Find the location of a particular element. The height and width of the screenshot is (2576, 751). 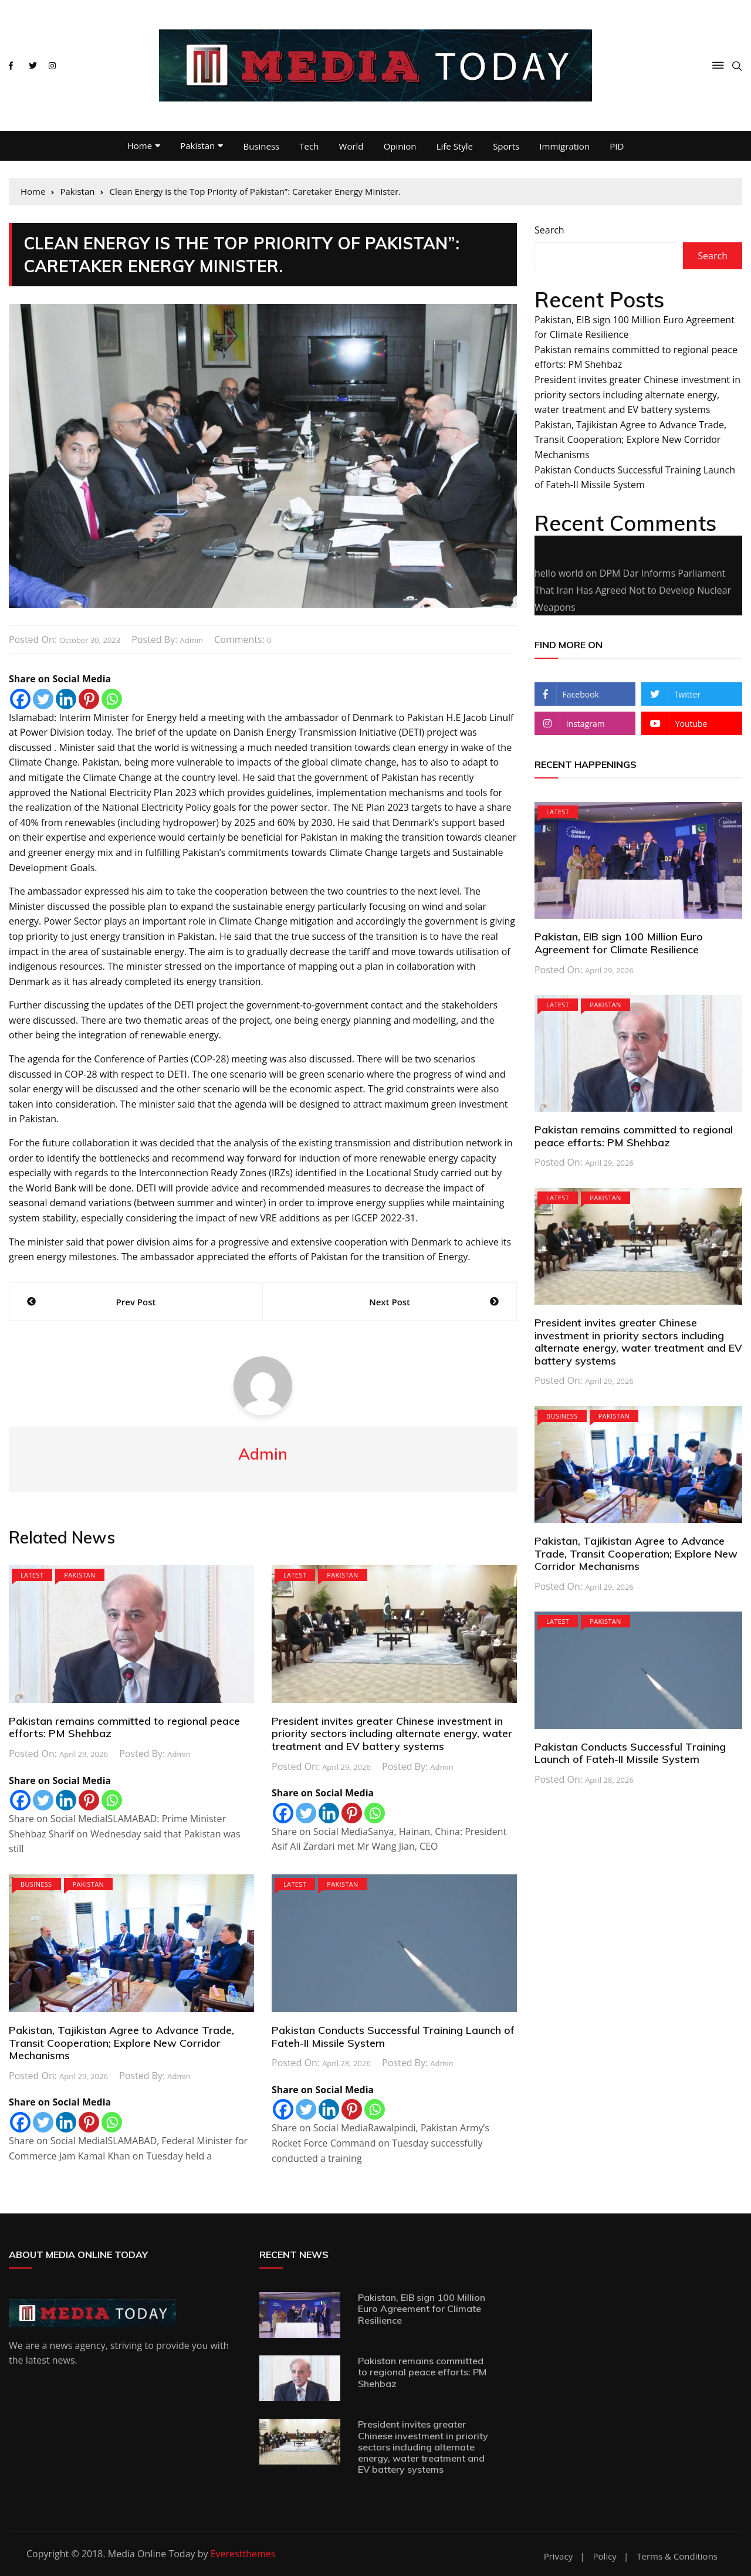

[Whatsapp] is located at coordinates (112, 699).